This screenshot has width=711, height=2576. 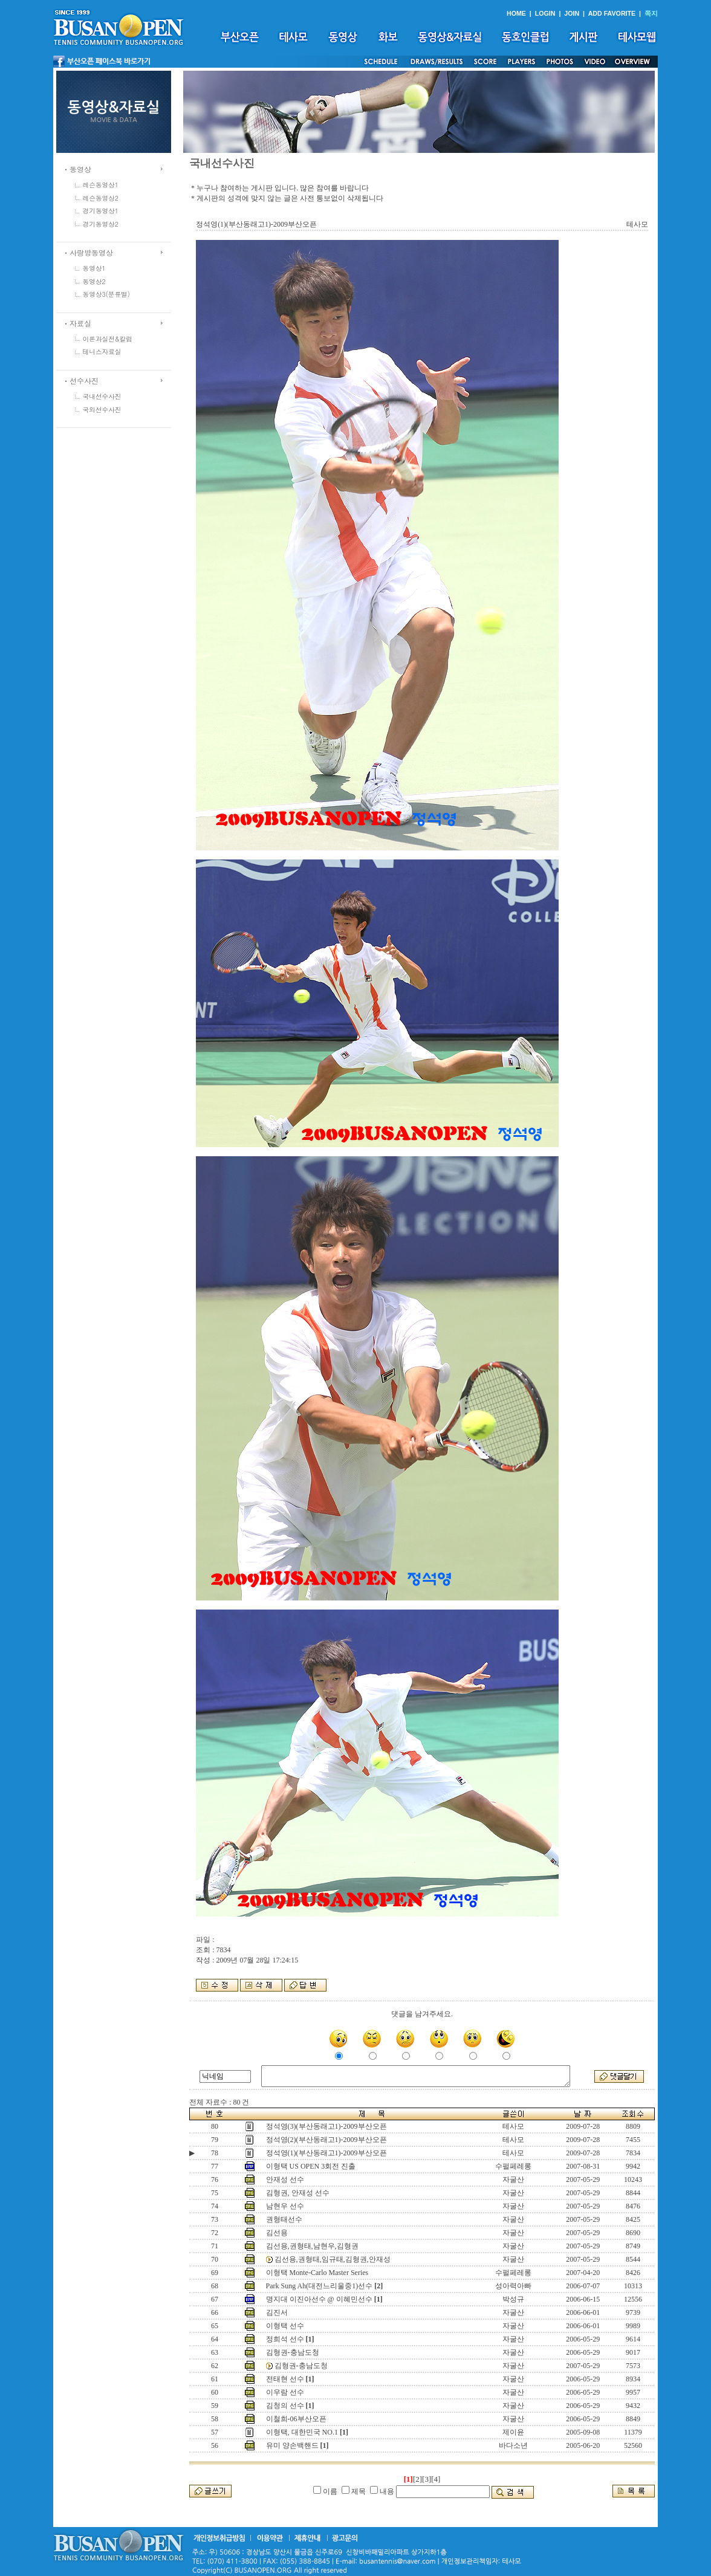 What do you see at coordinates (285, 2405) in the screenshot?
I see `김청의 선수` at bounding box center [285, 2405].